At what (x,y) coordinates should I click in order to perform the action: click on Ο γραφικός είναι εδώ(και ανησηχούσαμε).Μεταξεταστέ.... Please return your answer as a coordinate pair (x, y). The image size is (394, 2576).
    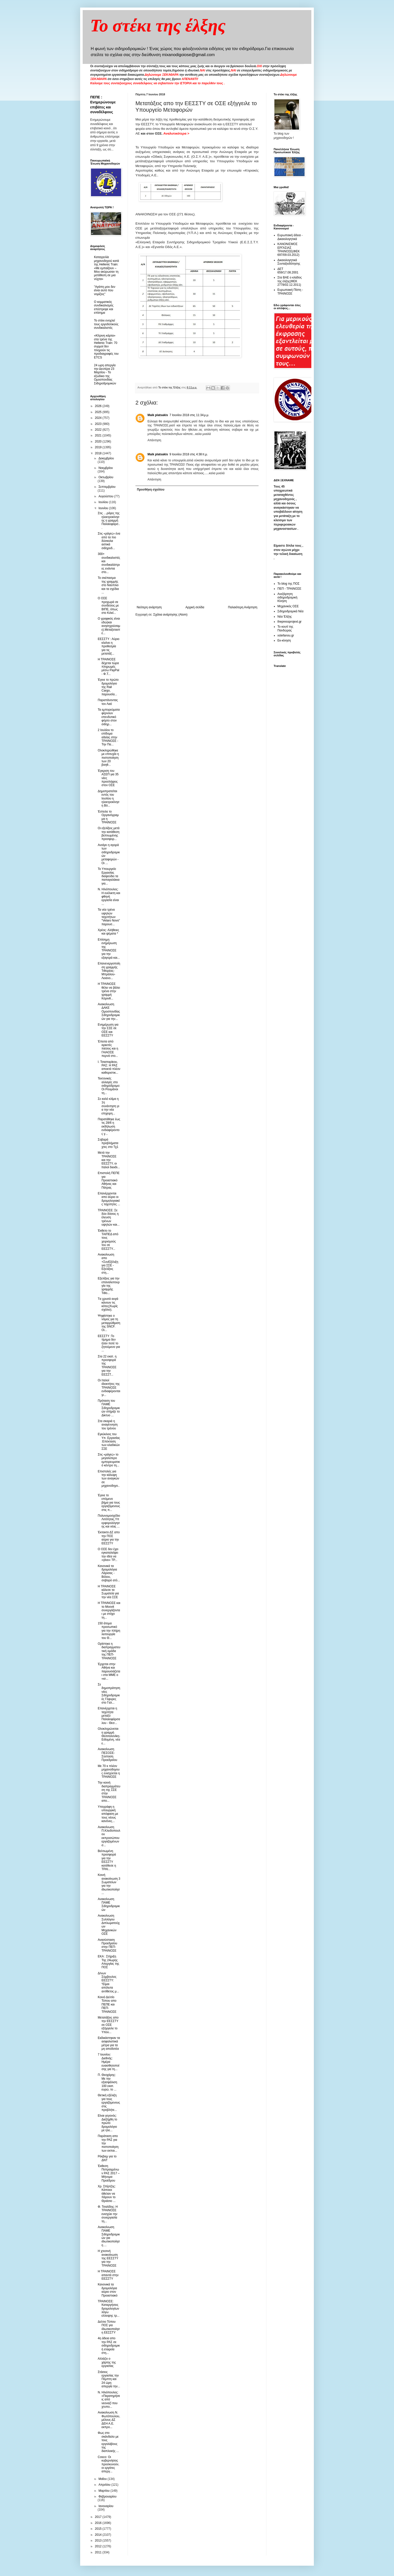
    Looking at the image, I should click on (109, 626).